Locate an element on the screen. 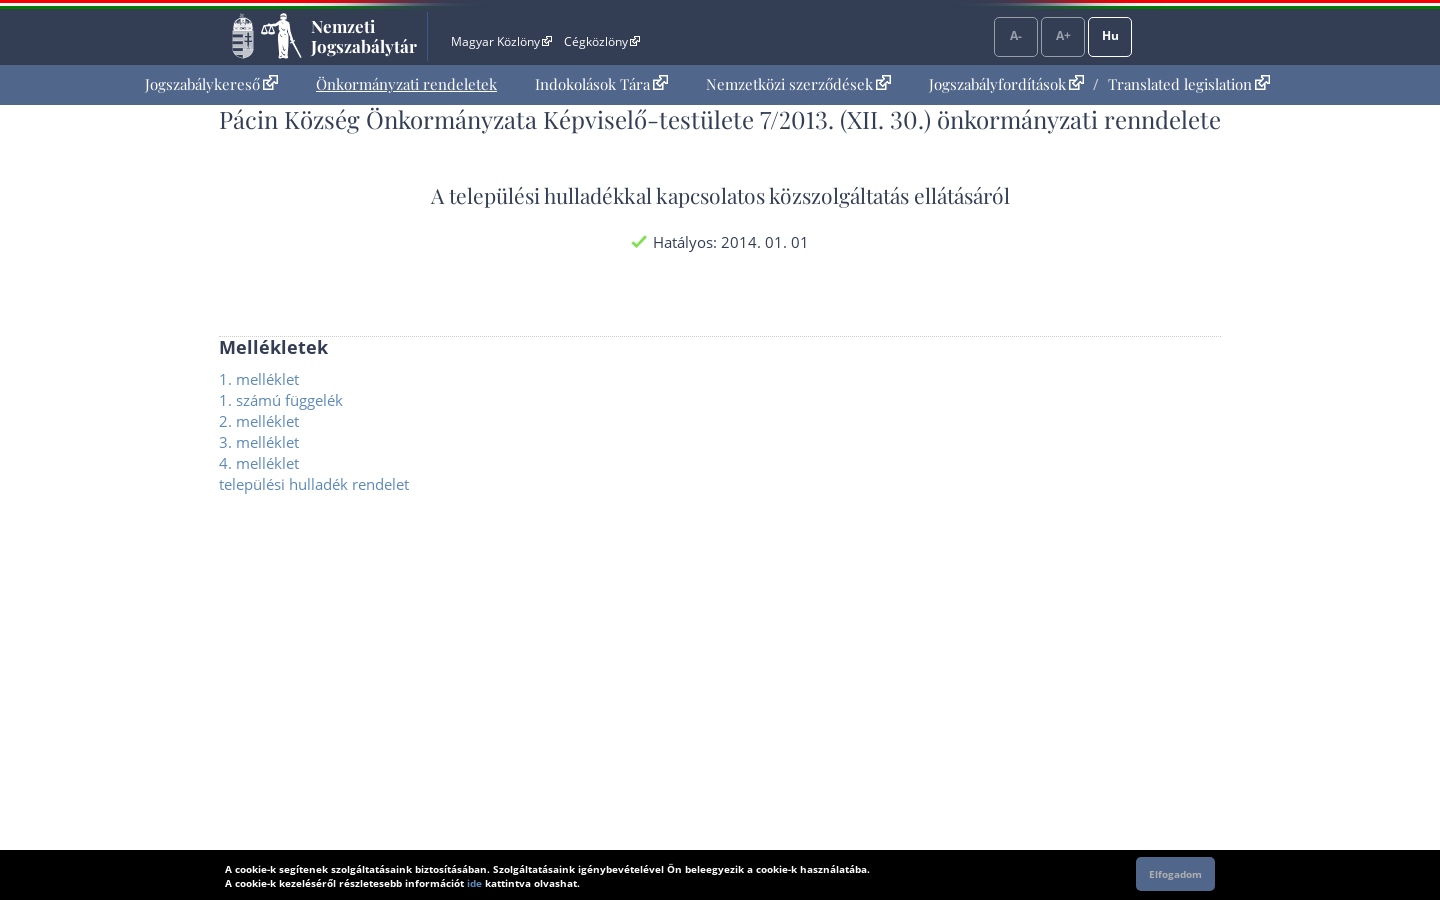 This screenshot has height=900, width=1440. Jogszabálykereső is located at coordinates (211, 84).